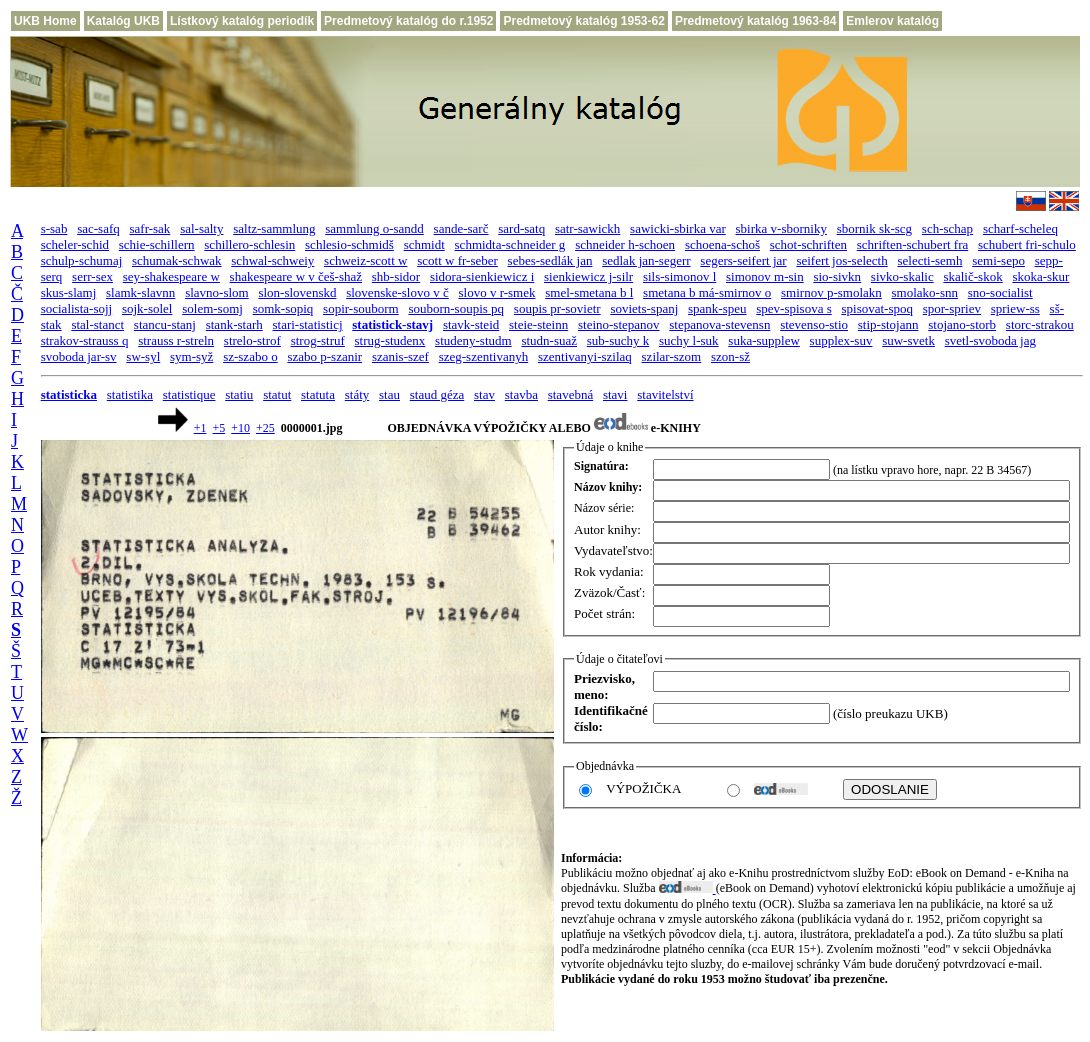 The width and height of the screenshot is (1090, 1042). I want to click on Lístkový katalóg periodík, so click(242, 21).